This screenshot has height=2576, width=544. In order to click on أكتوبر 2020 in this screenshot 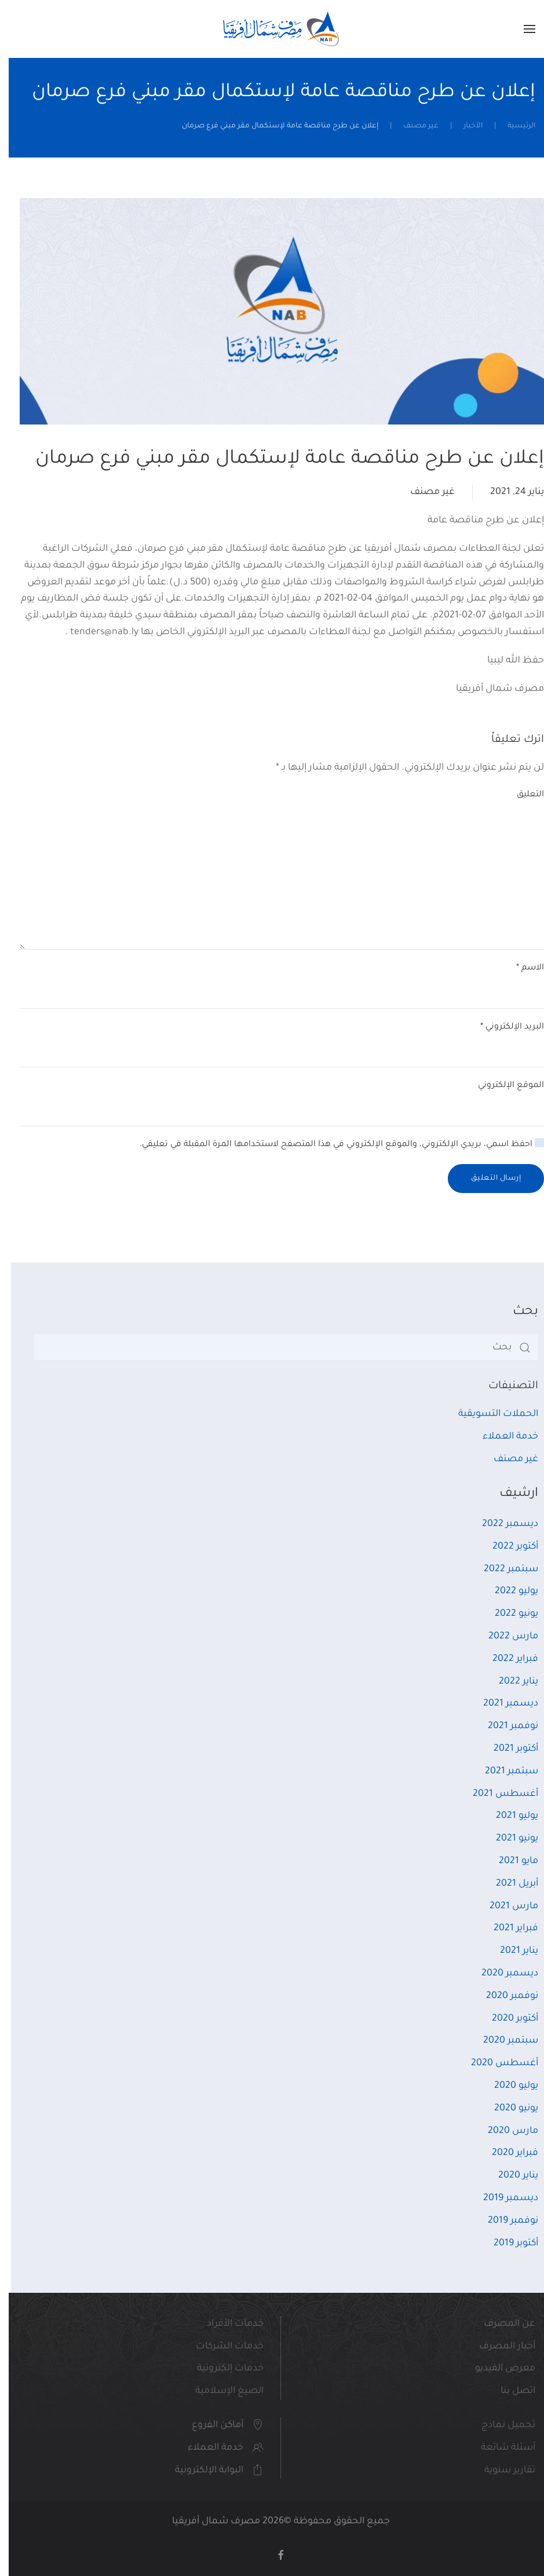, I will do `click(506, 2019)`.